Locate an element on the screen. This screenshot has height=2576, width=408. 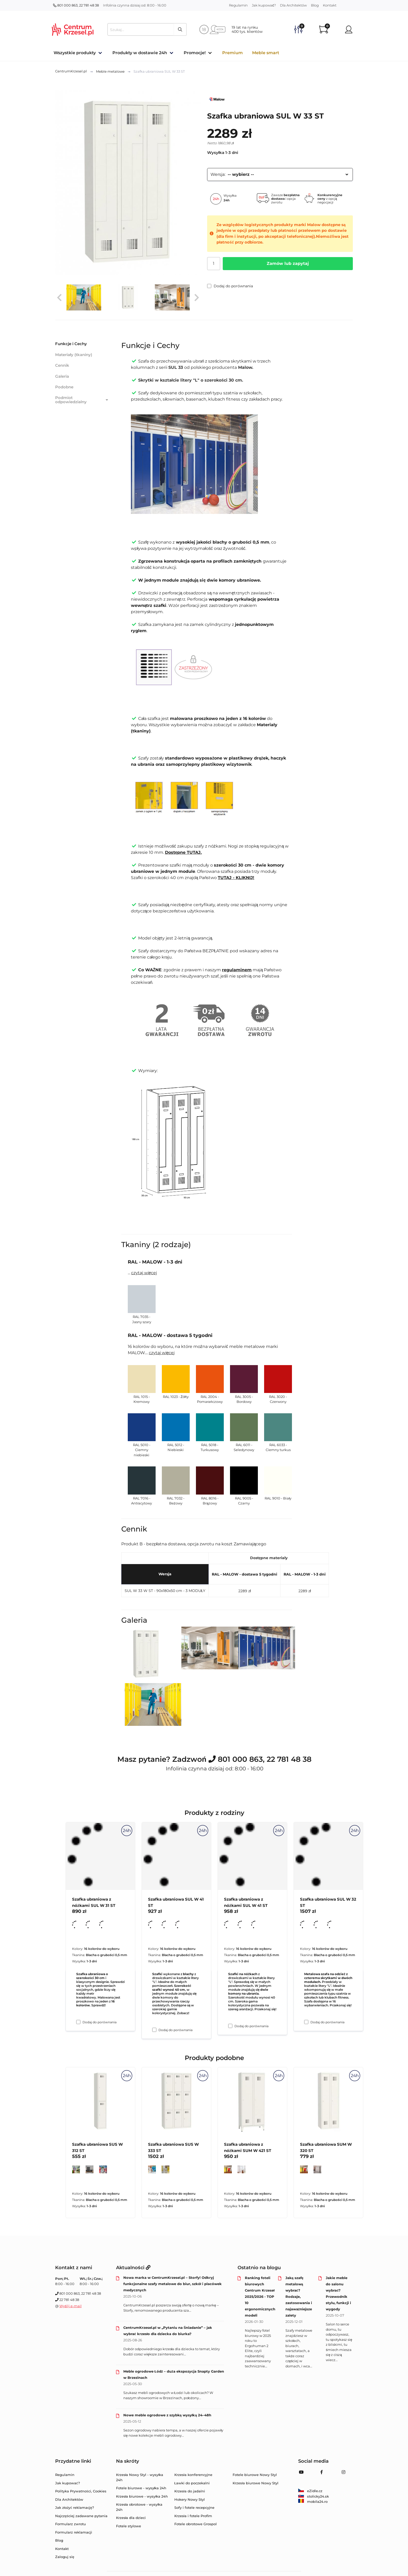
czytaj więcej is located at coordinates (144, 1272).